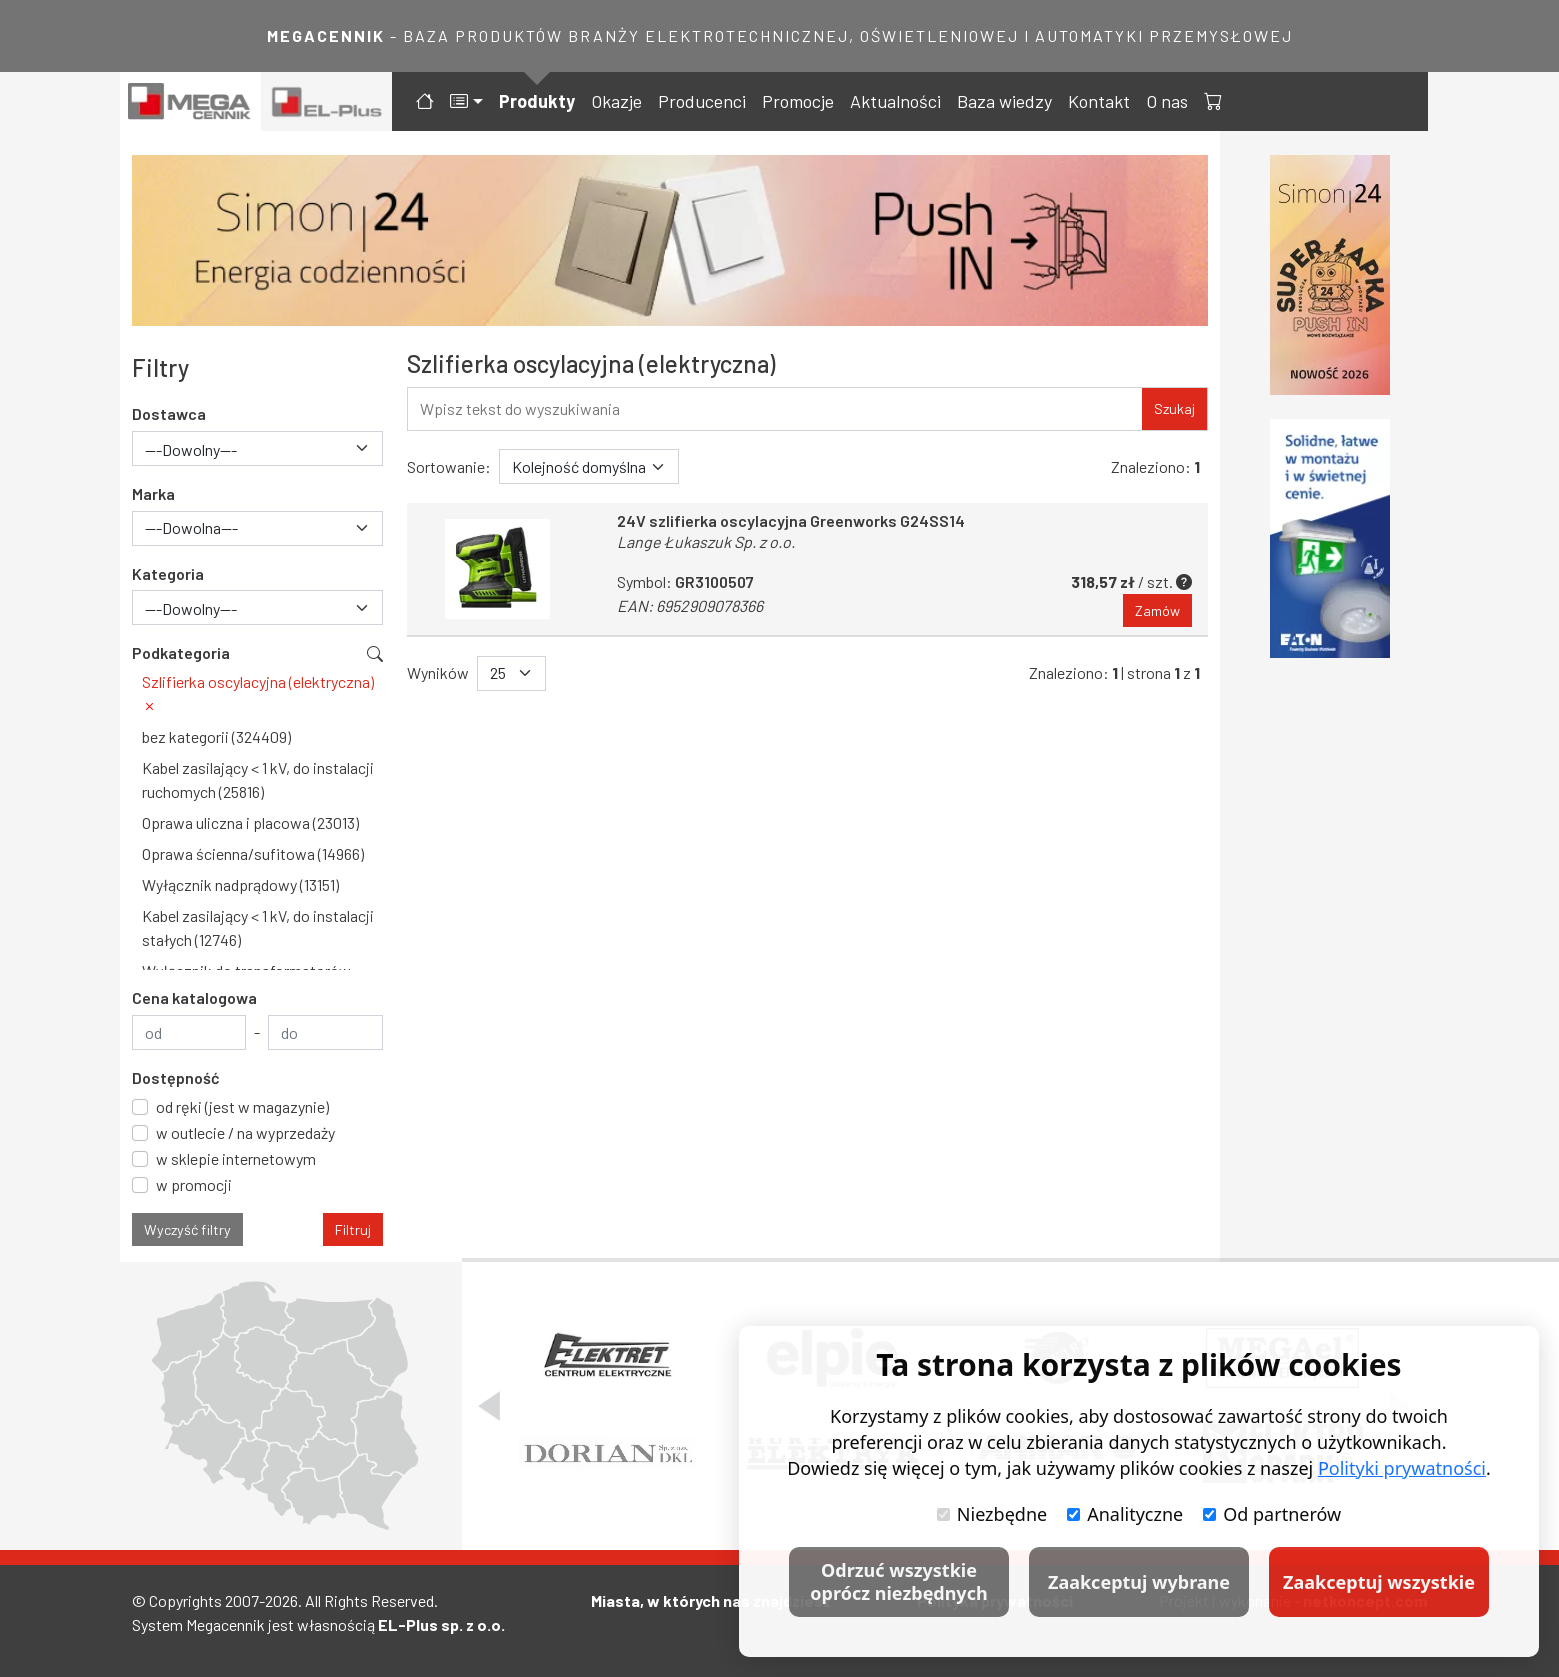 This screenshot has height=1677, width=1559. I want to click on Cena katalogowa, so click(194, 997).